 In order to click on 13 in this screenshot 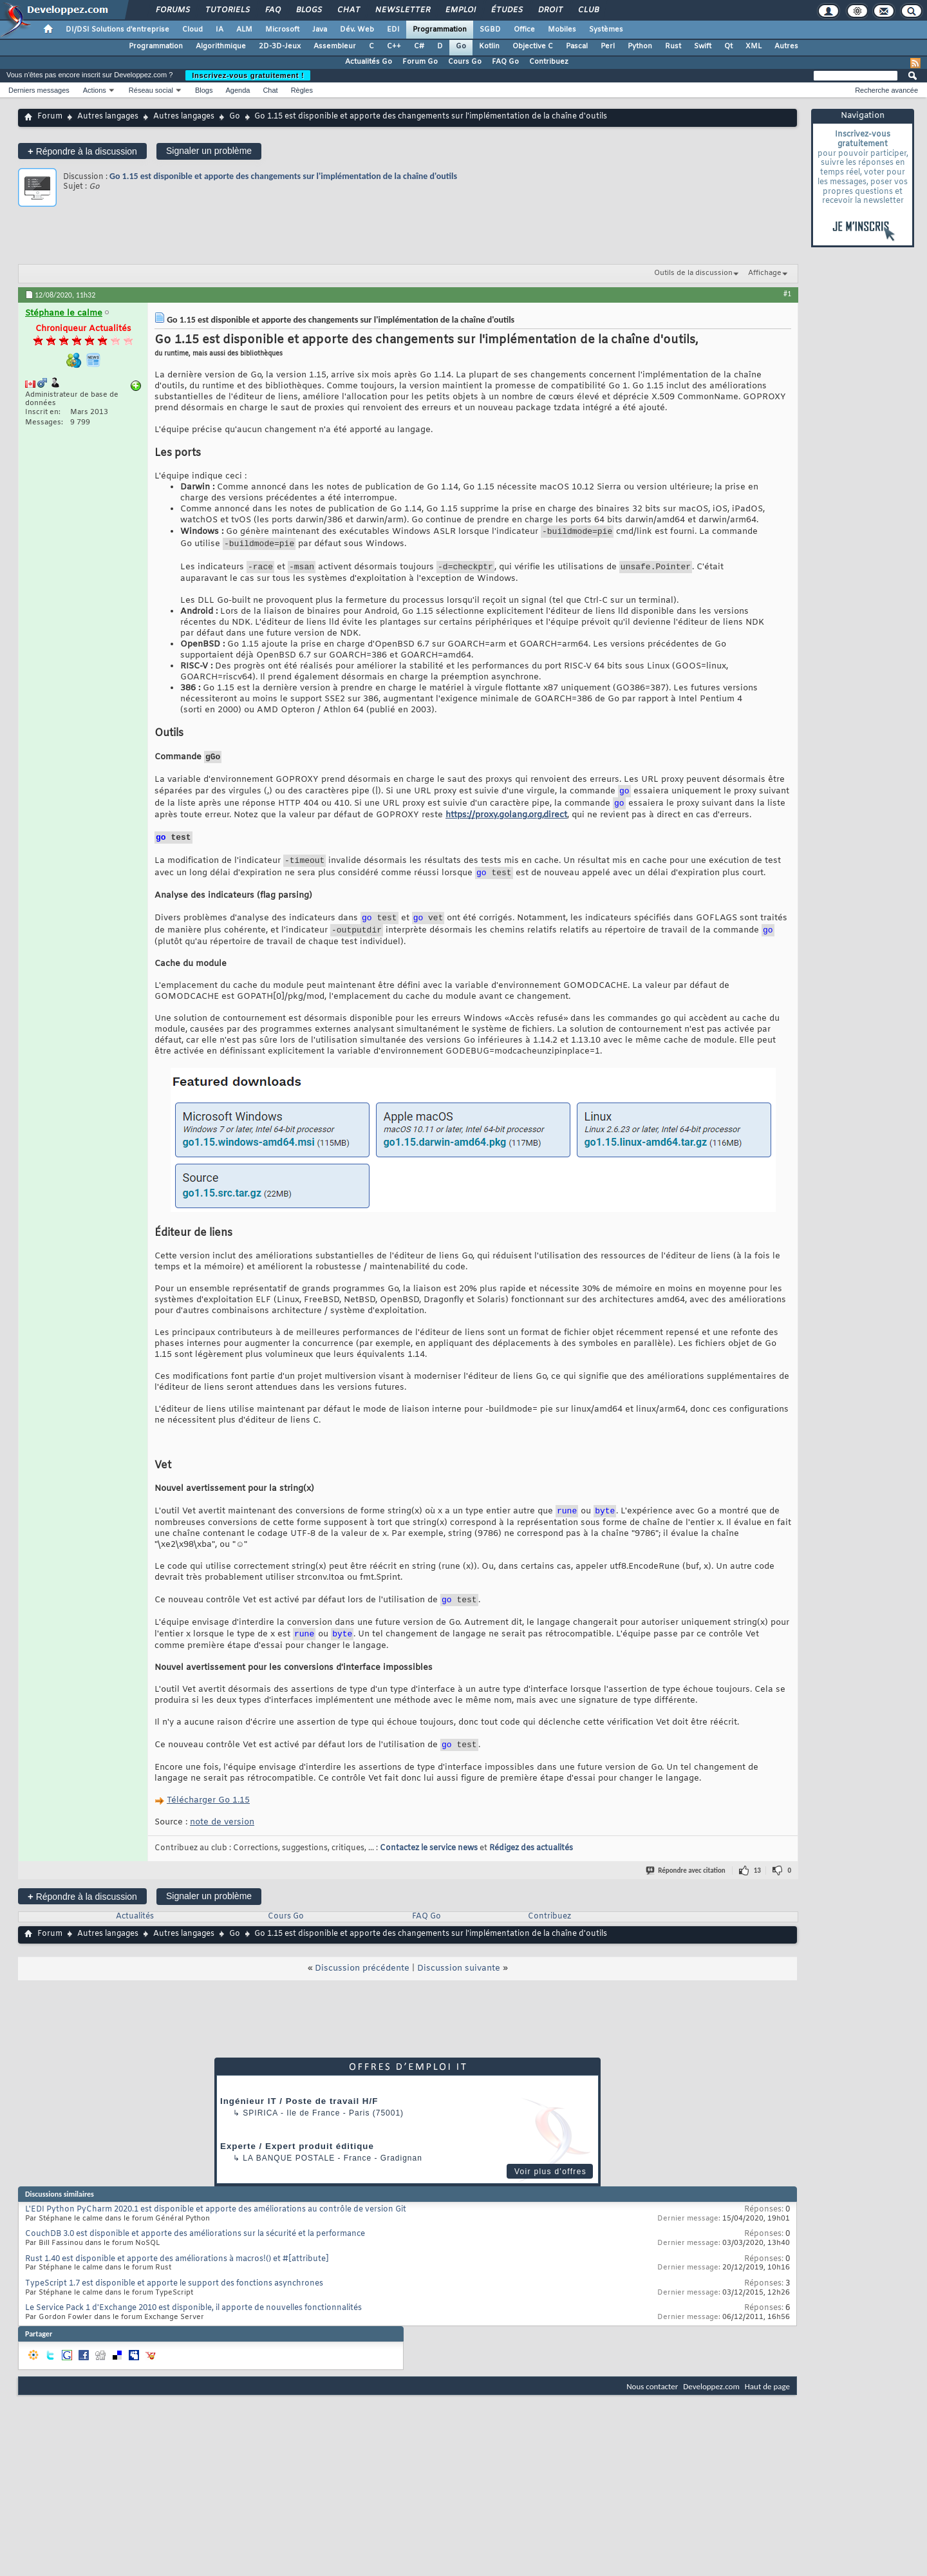, I will do `click(757, 1899)`.